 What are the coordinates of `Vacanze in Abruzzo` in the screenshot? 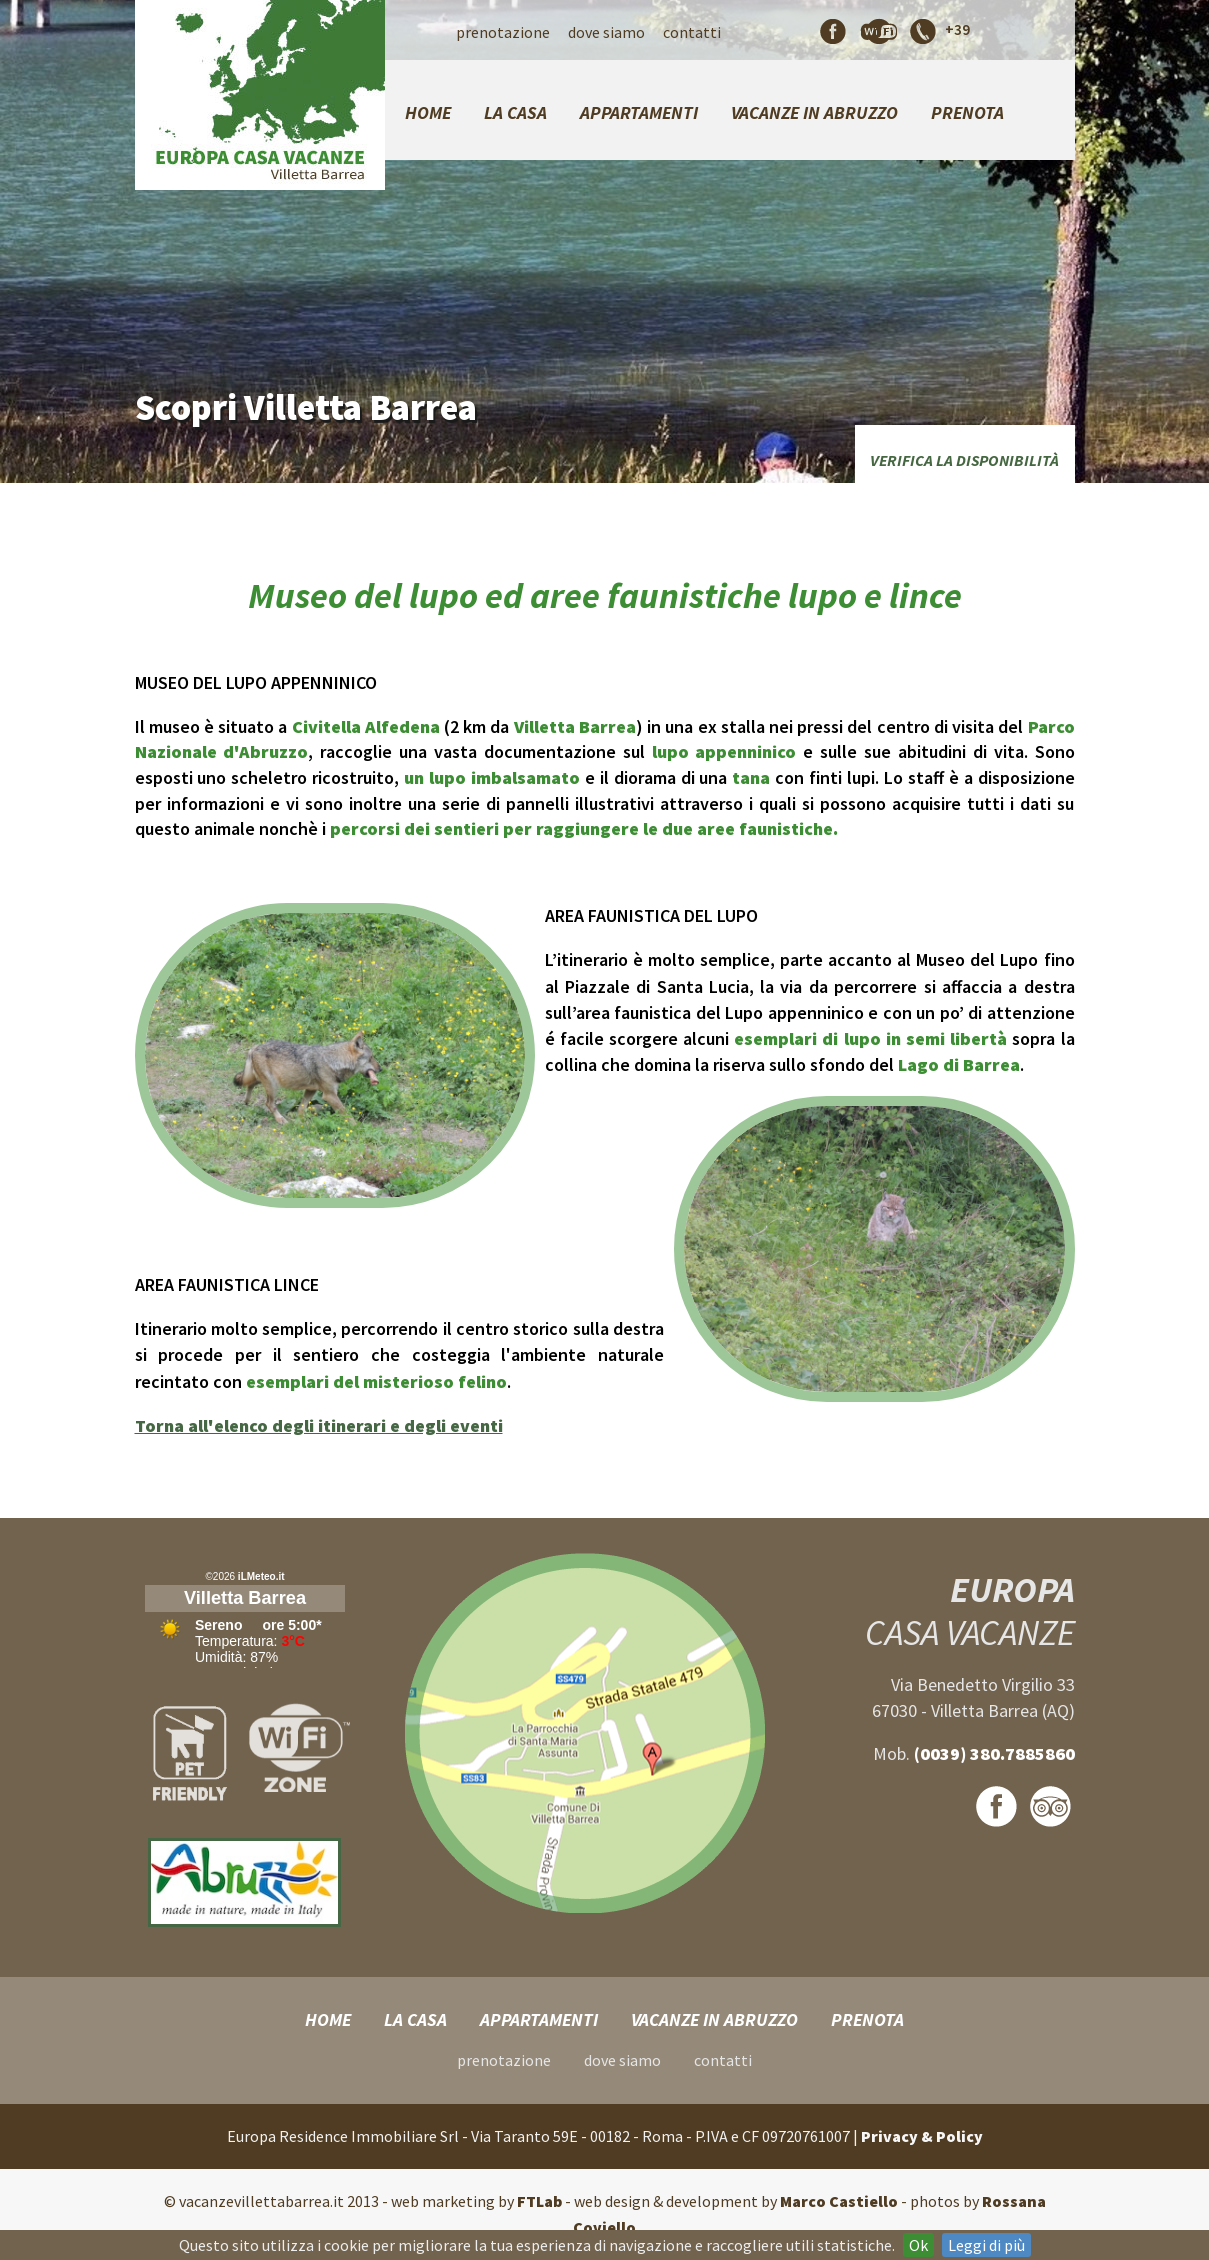 It's located at (814, 112).